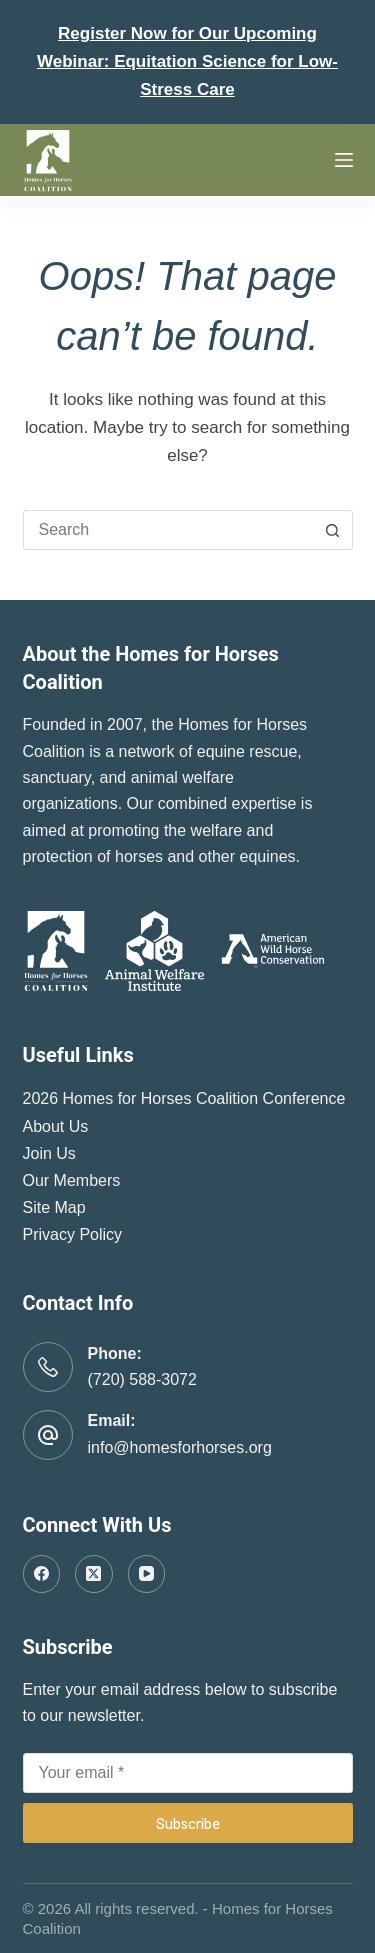 The image size is (375, 1953). What do you see at coordinates (168, 530) in the screenshot?
I see `[Search for...]` at bounding box center [168, 530].